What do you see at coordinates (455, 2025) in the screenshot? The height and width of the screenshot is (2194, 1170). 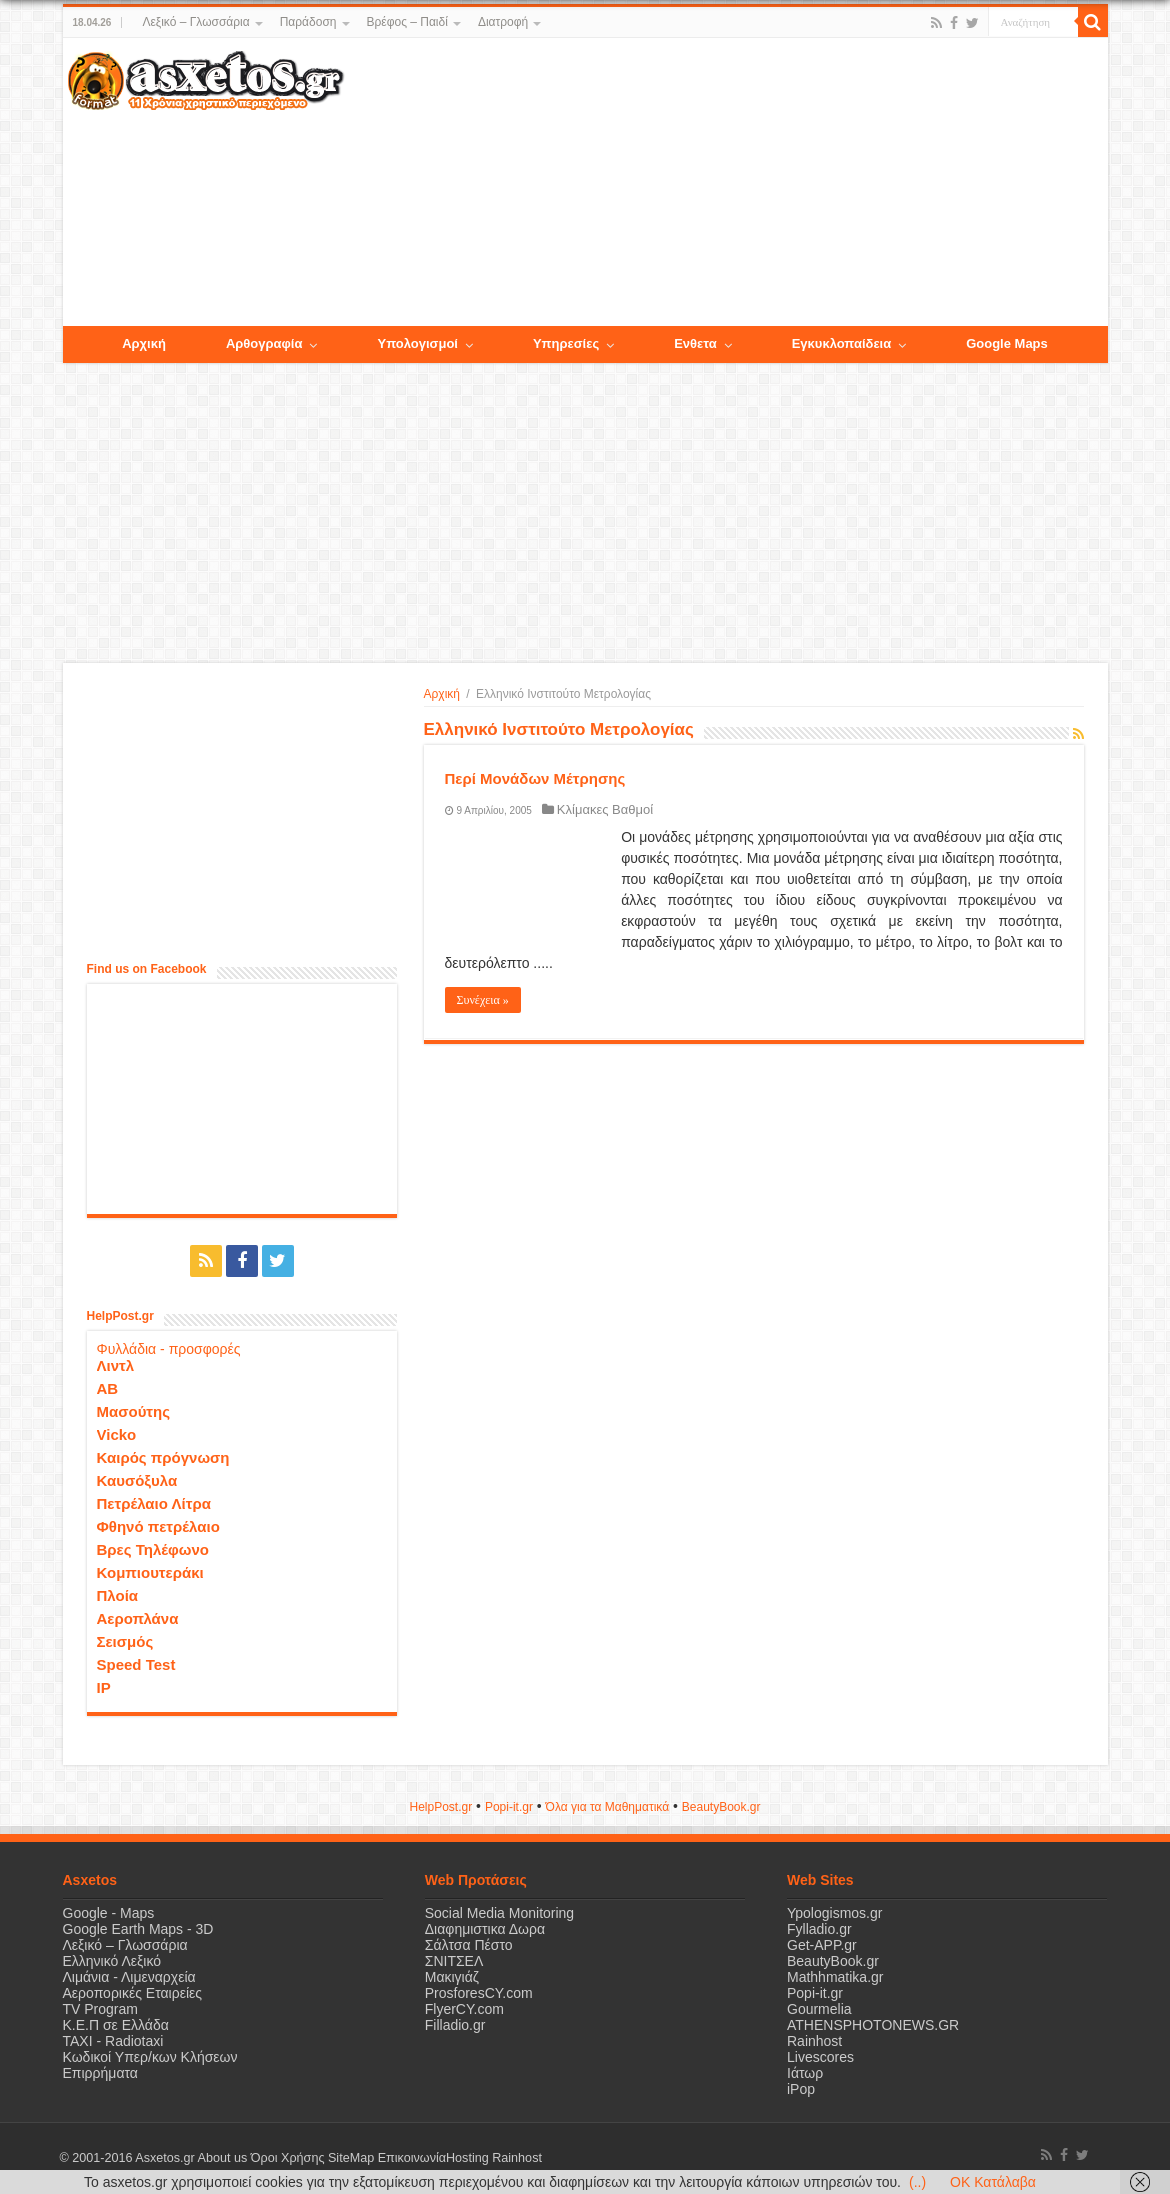 I see `Filladio.gr` at bounding box center [455, 2025].